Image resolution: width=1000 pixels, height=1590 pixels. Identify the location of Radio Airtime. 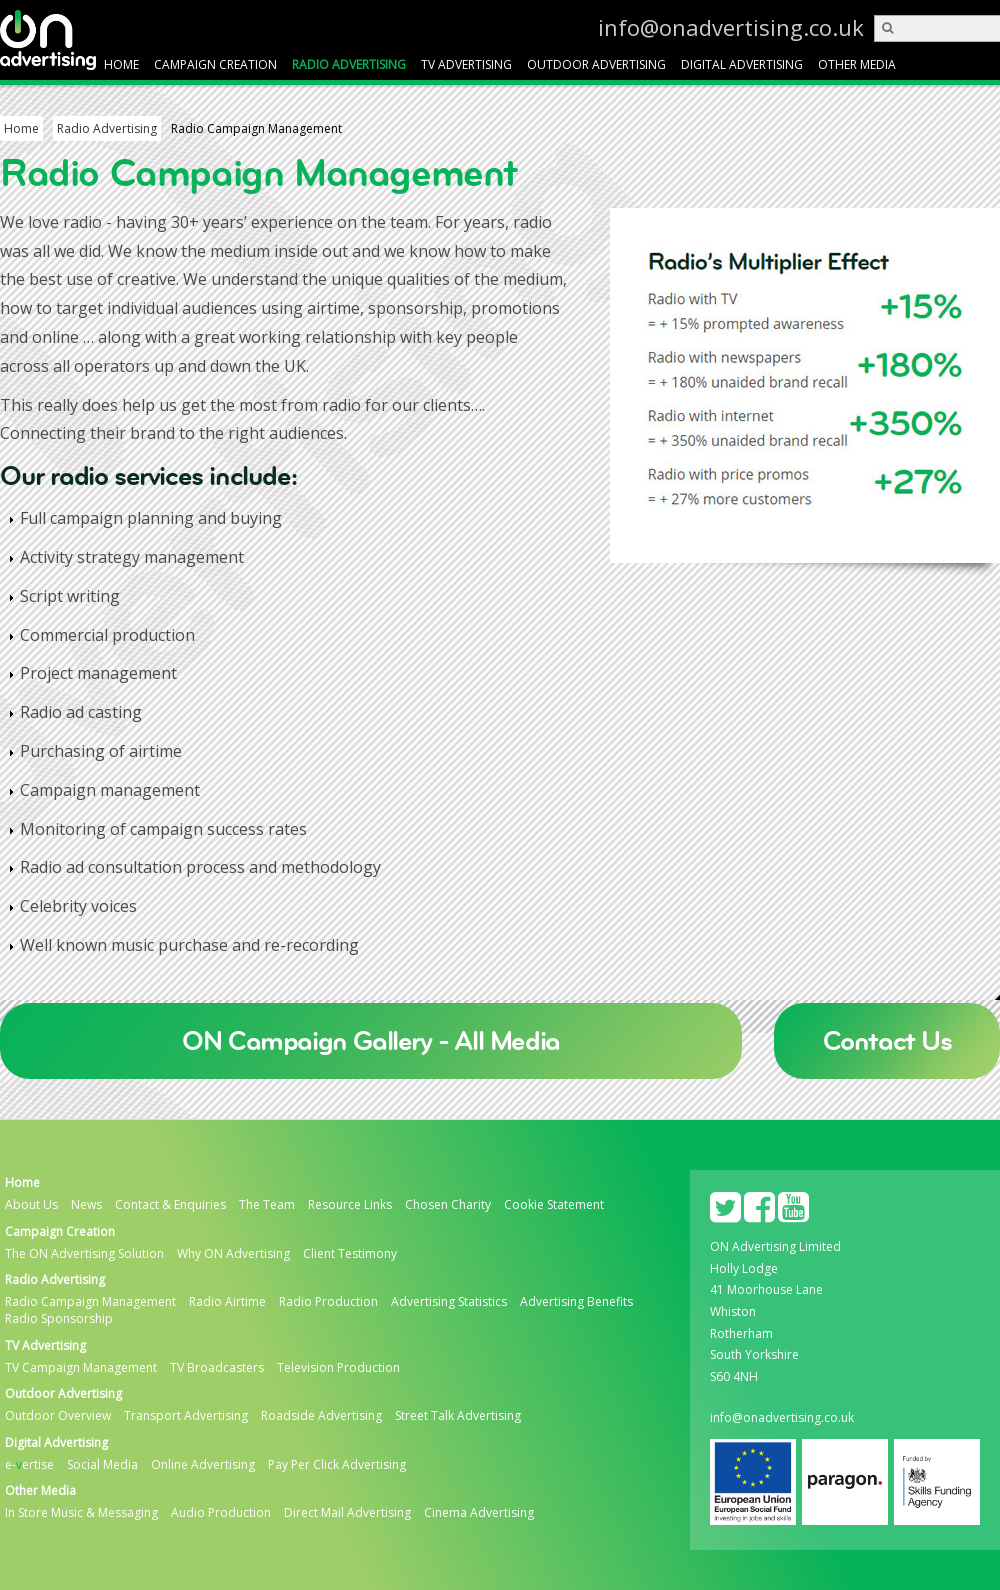
(227, 1302).